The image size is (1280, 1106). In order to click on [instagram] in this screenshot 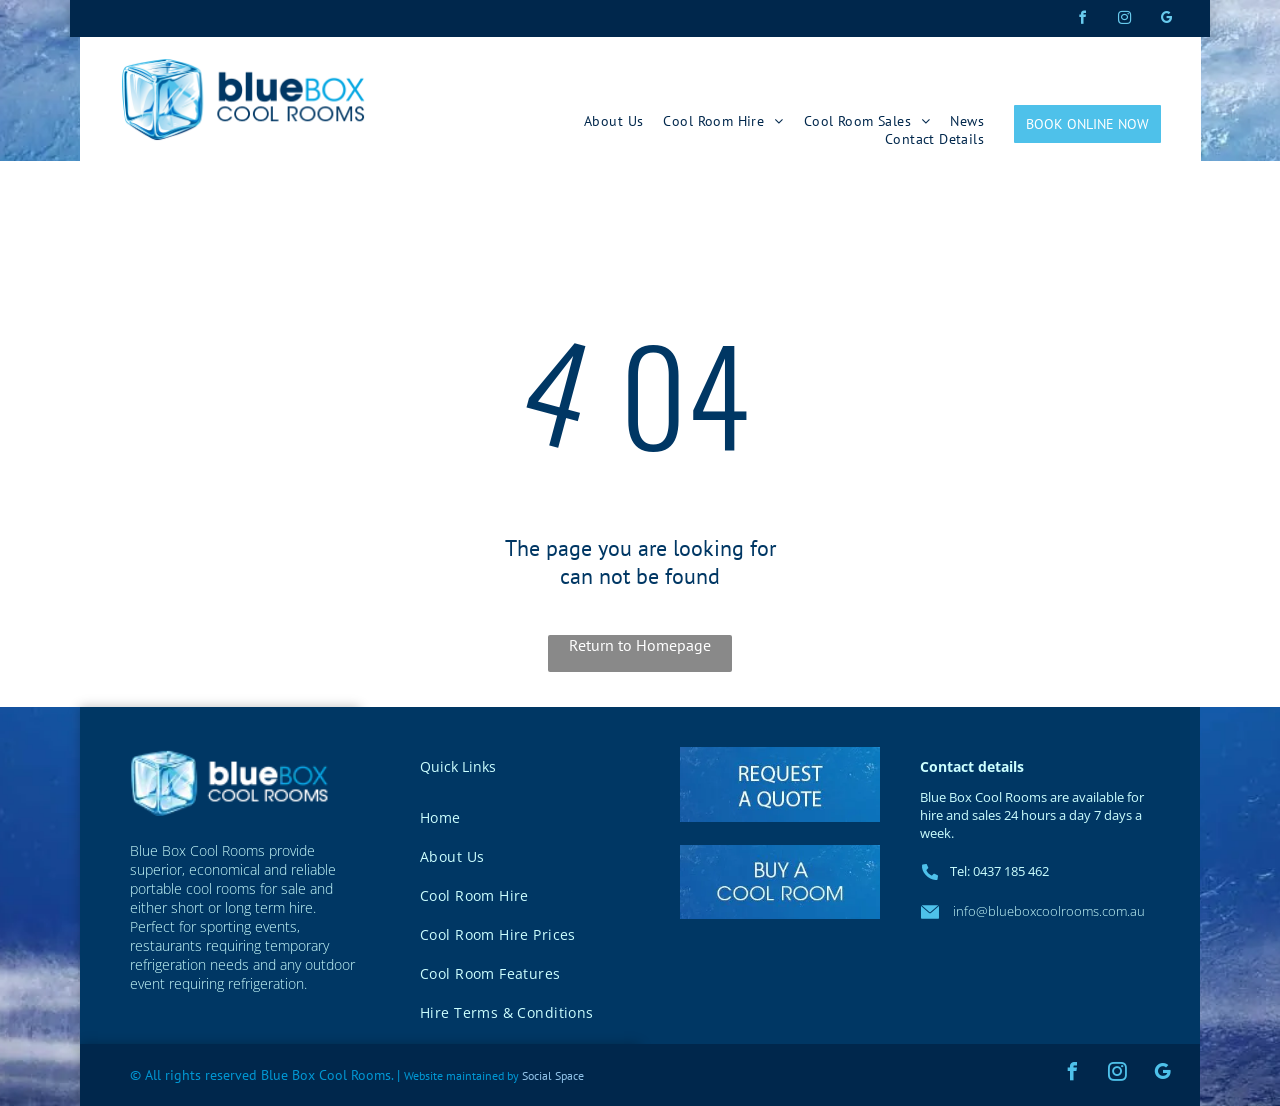, I will do `click(1124, 20)`.